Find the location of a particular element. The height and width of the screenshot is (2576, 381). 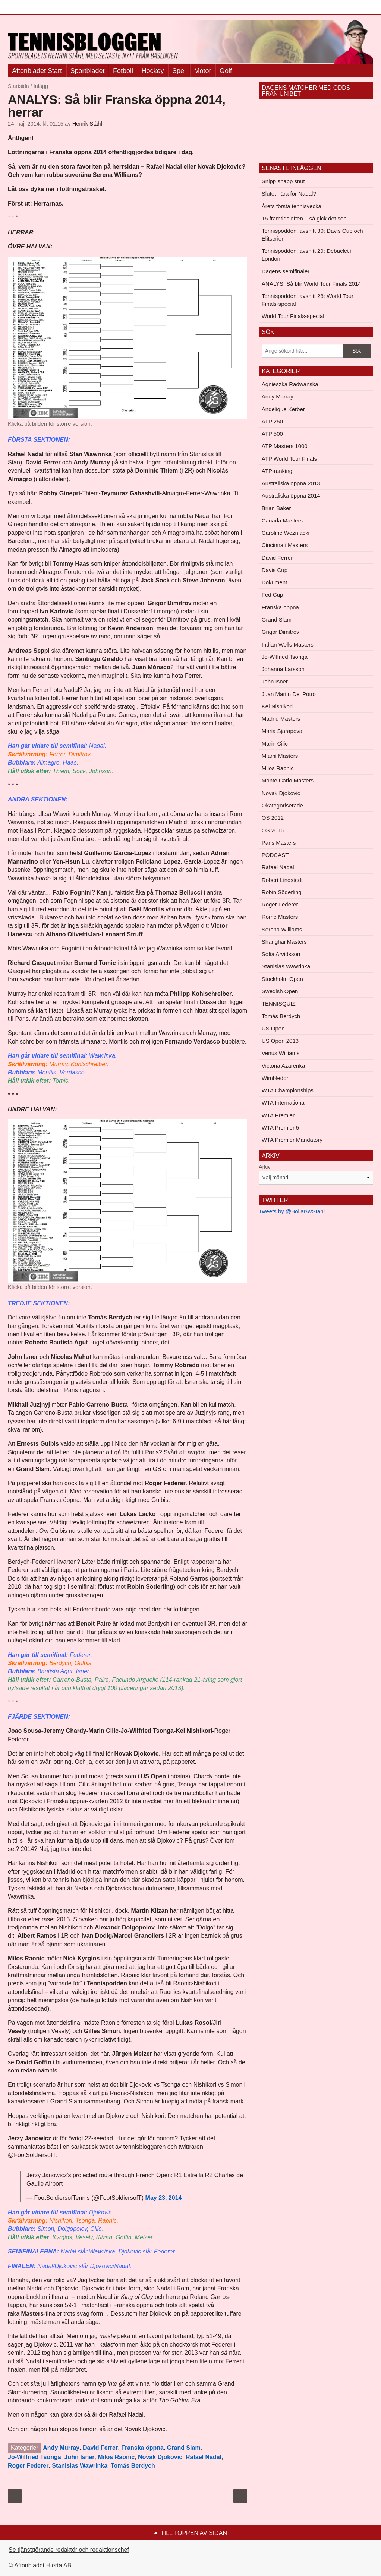

Maria Sjarapova is located at coordinates (282, 731).